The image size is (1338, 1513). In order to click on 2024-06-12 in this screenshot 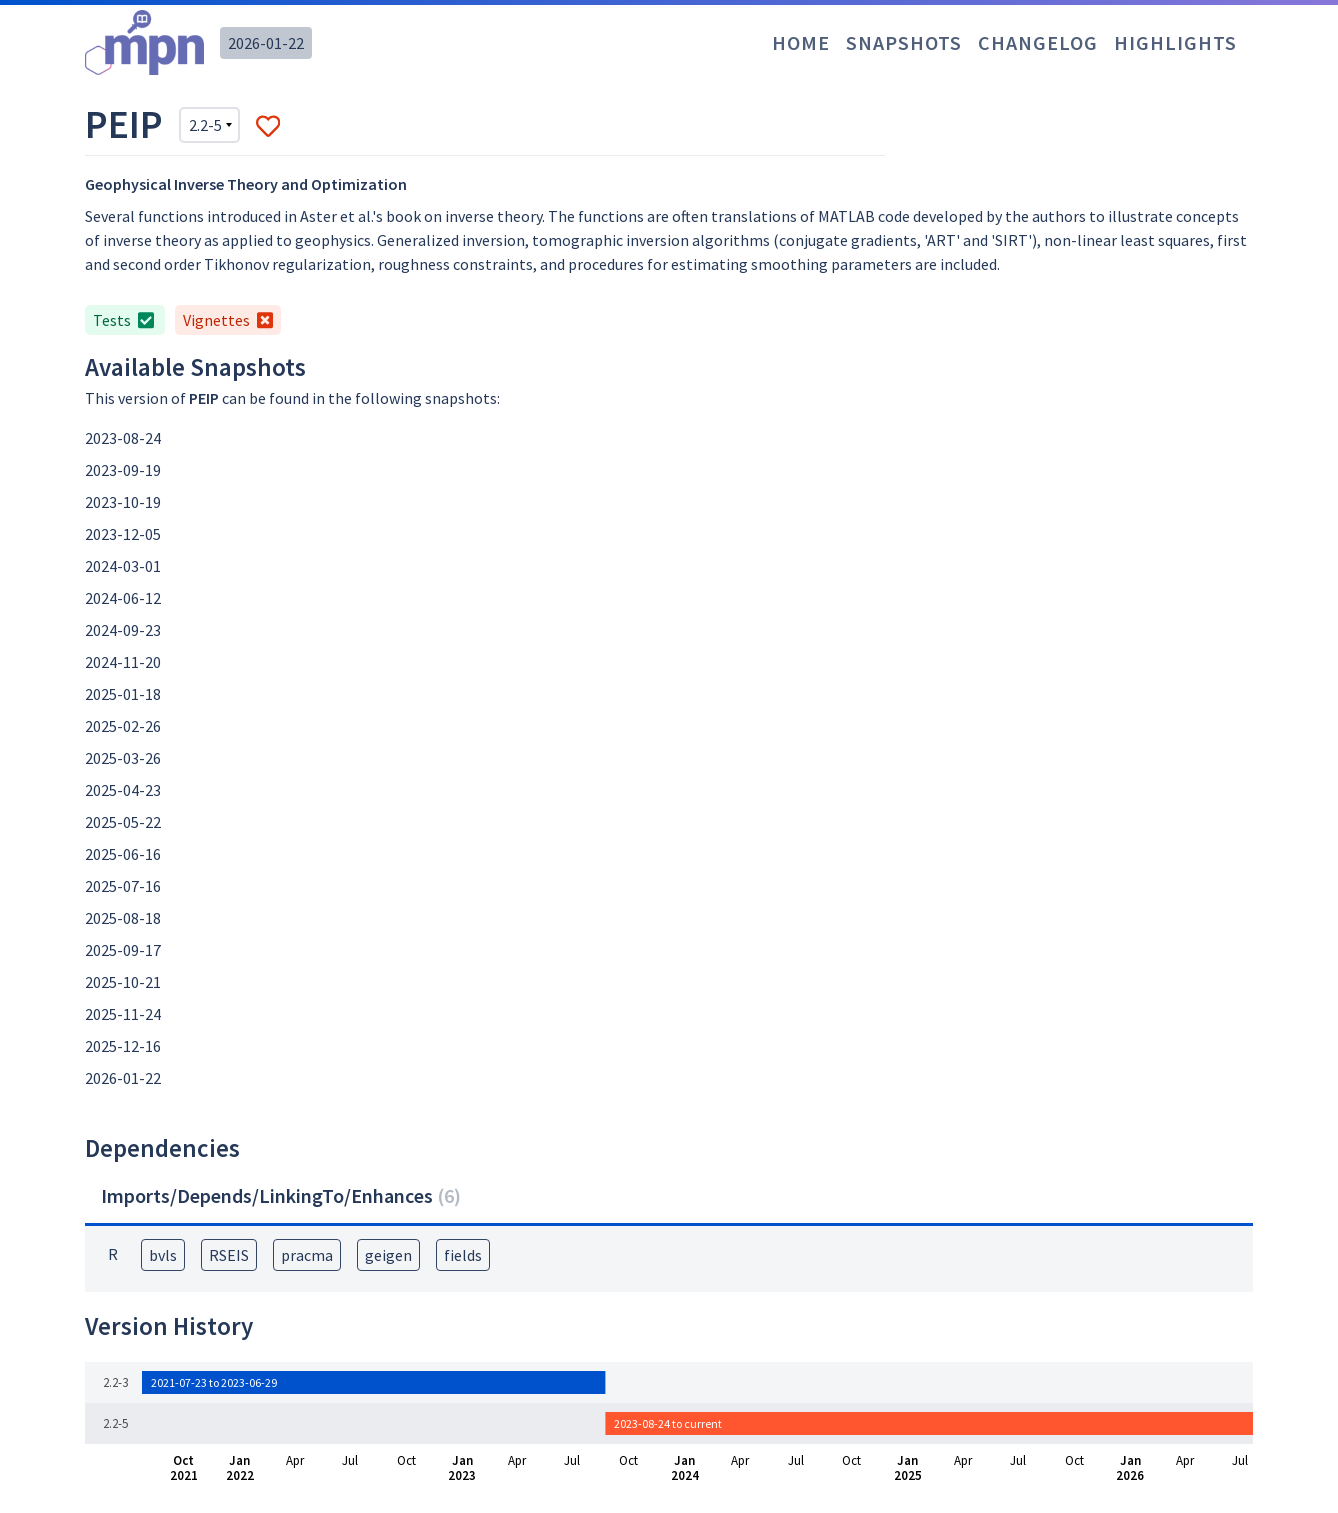, I will do `click(123, 598)`.